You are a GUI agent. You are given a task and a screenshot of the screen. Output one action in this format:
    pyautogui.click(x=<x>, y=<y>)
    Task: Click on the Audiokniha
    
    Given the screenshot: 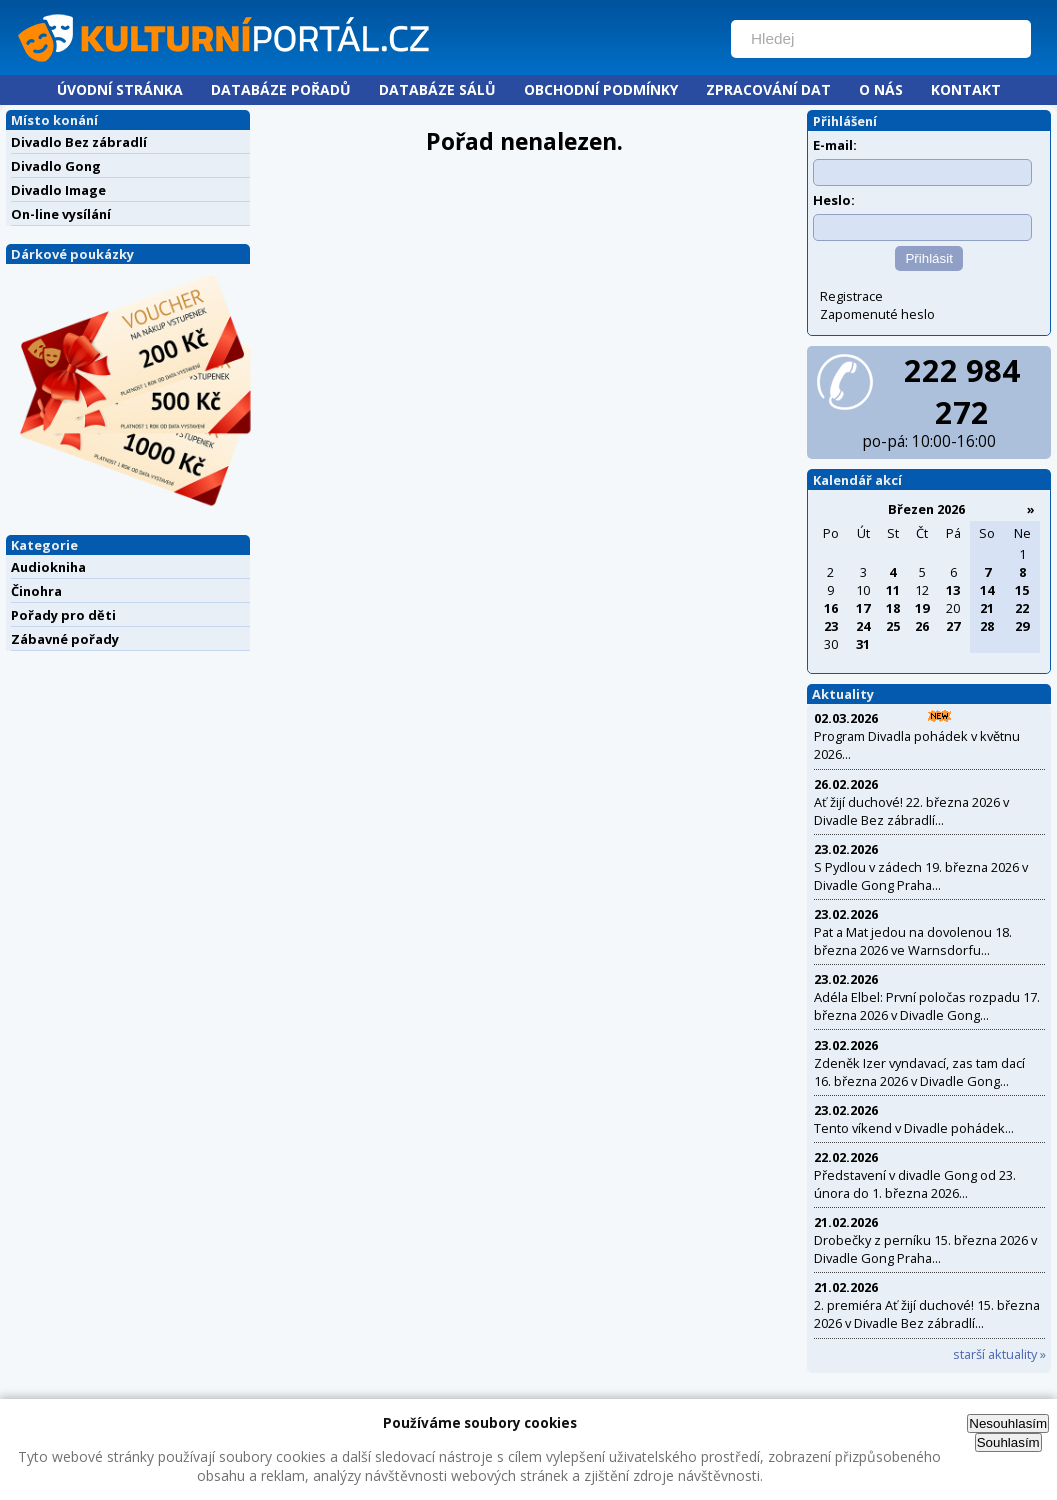 What is the action you would take?
    pyautogui.click(x=48, y=567)
    